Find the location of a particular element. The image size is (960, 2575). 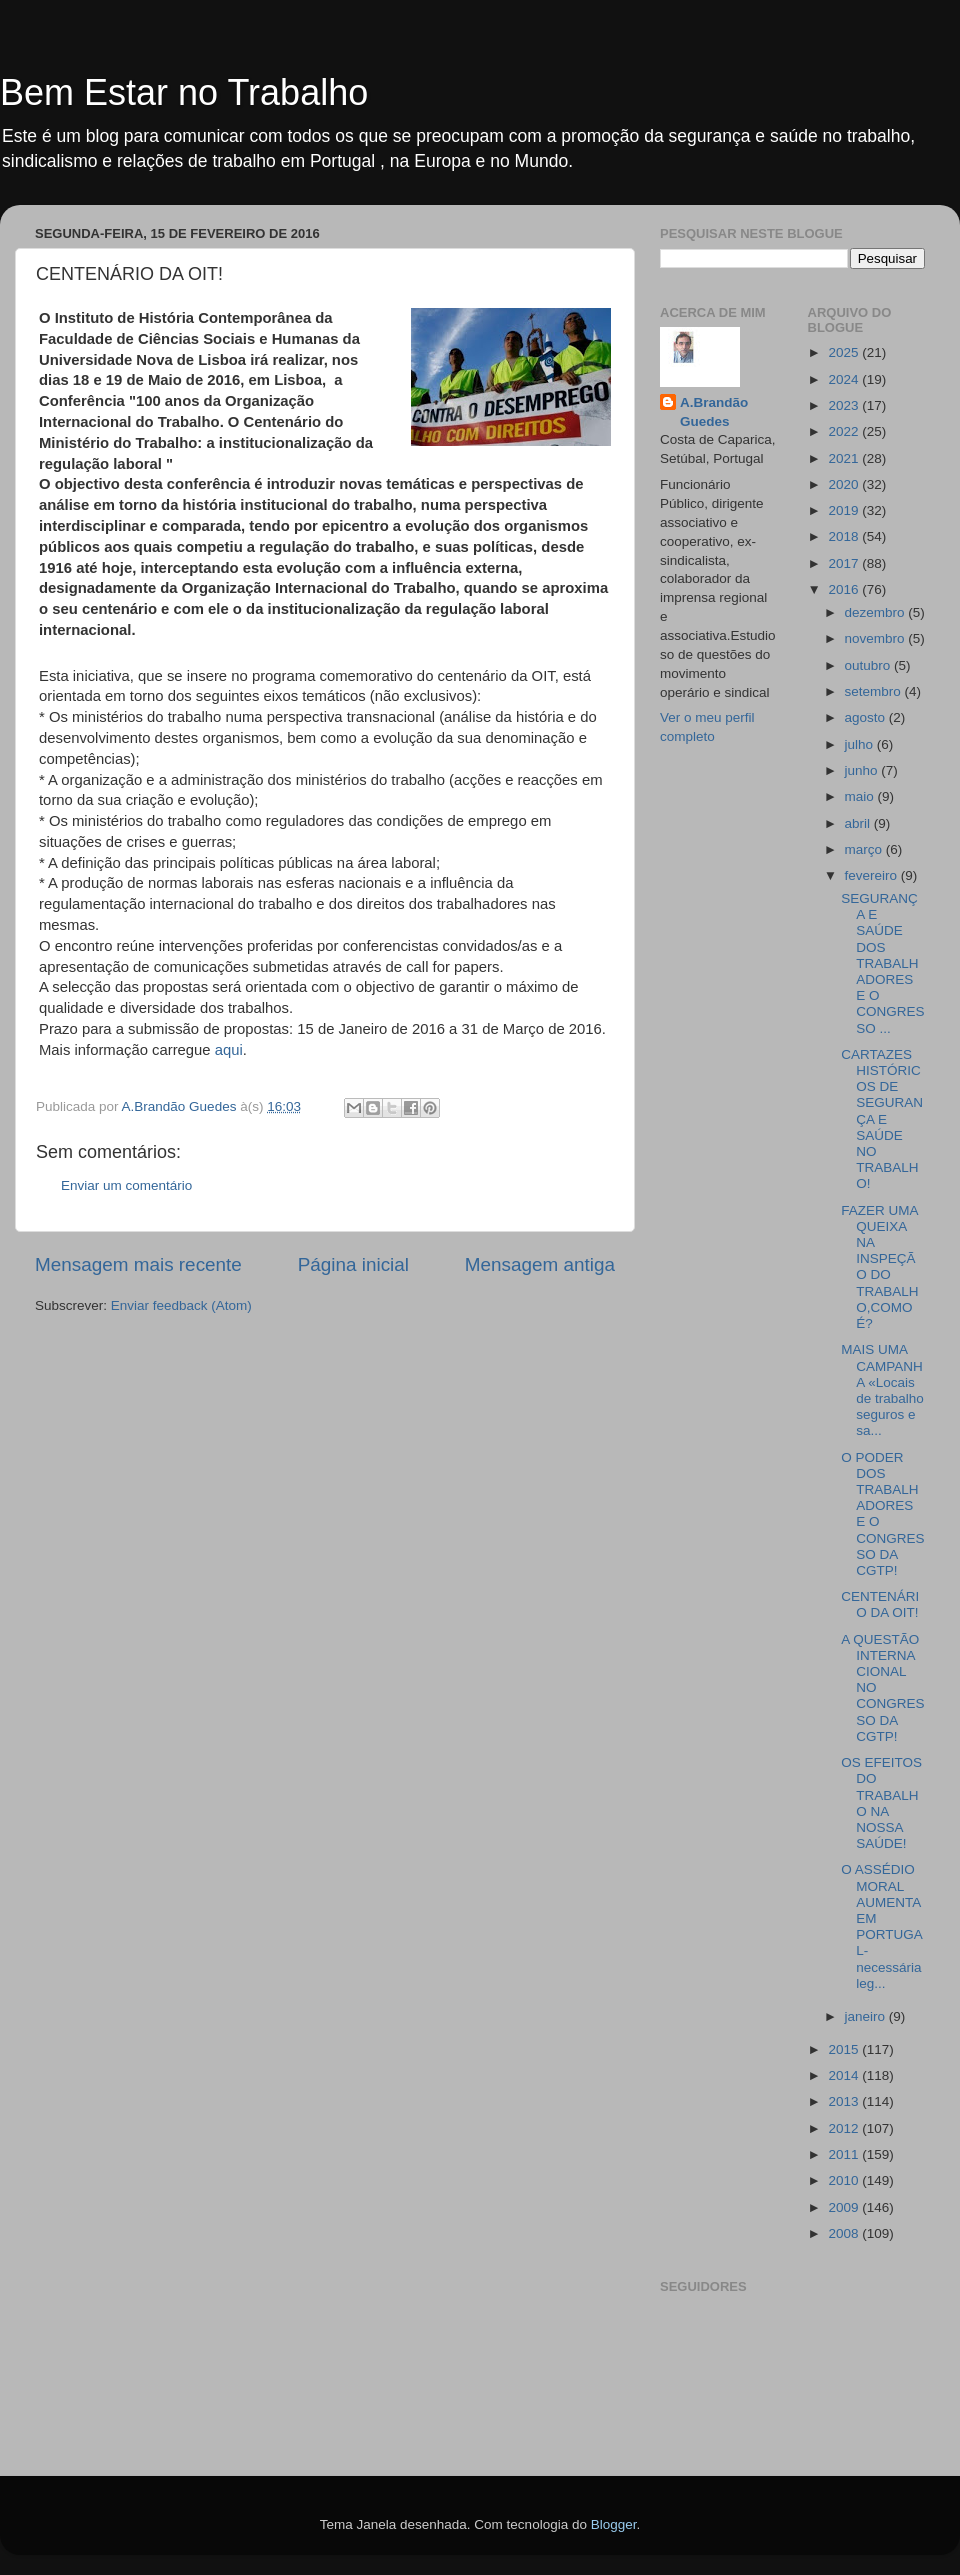

janeiro is located at coordinates (867, 2016).